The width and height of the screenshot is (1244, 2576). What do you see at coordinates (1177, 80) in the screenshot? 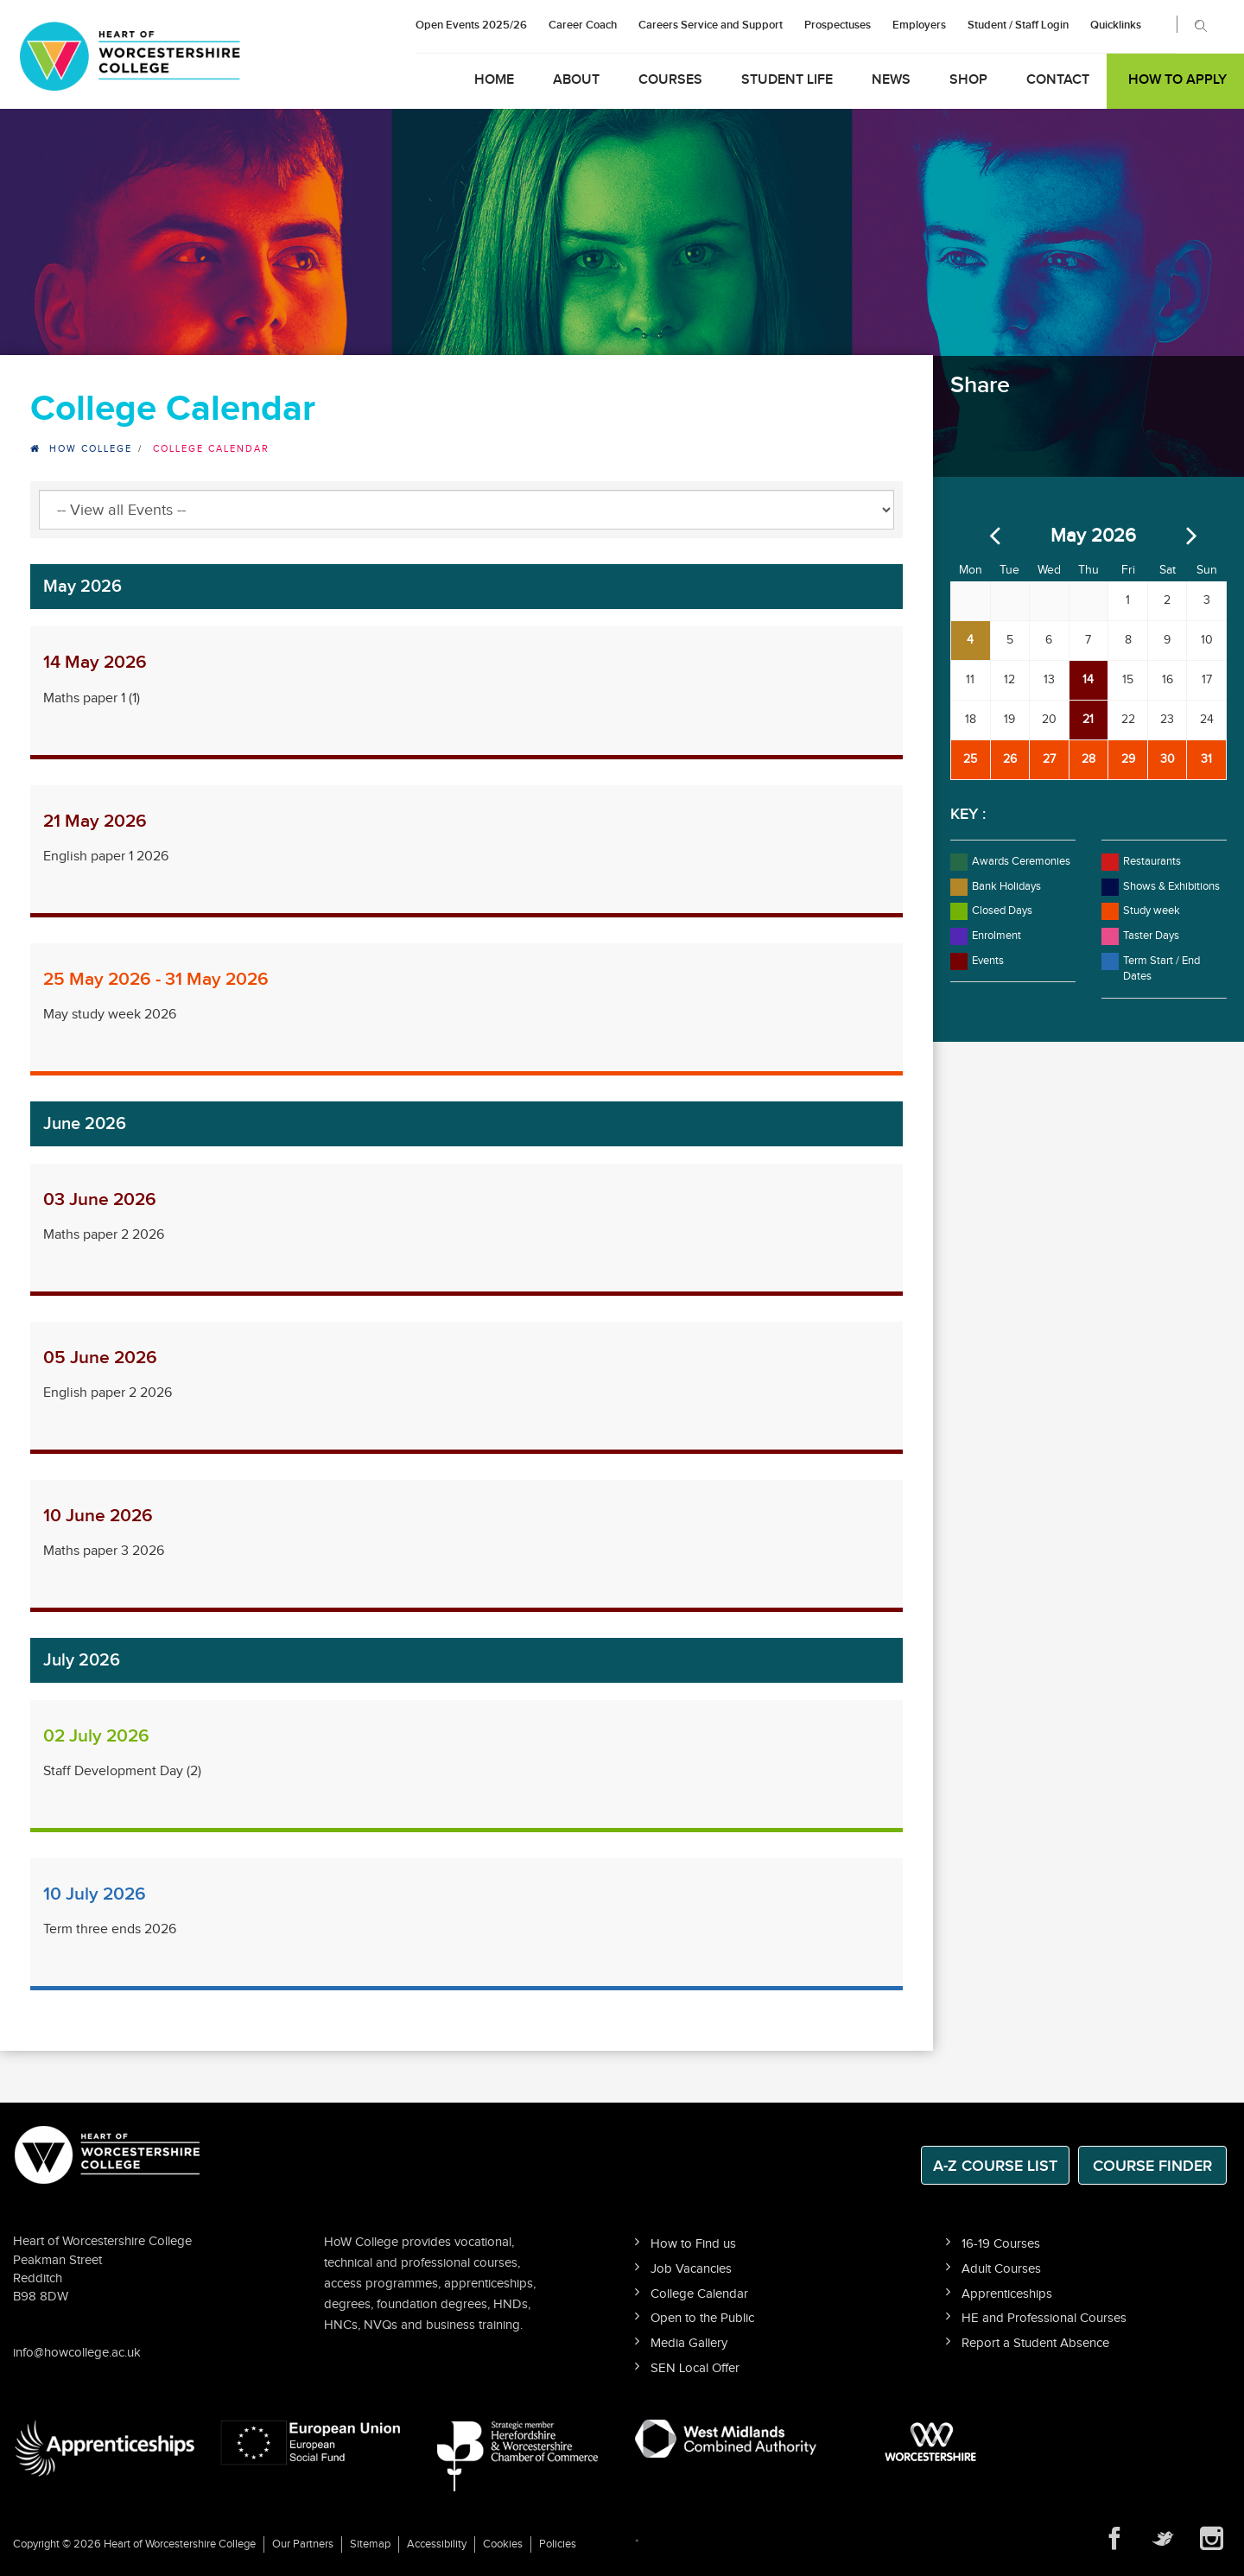
I see `How to Apply` at bounding box center [1177, 80].